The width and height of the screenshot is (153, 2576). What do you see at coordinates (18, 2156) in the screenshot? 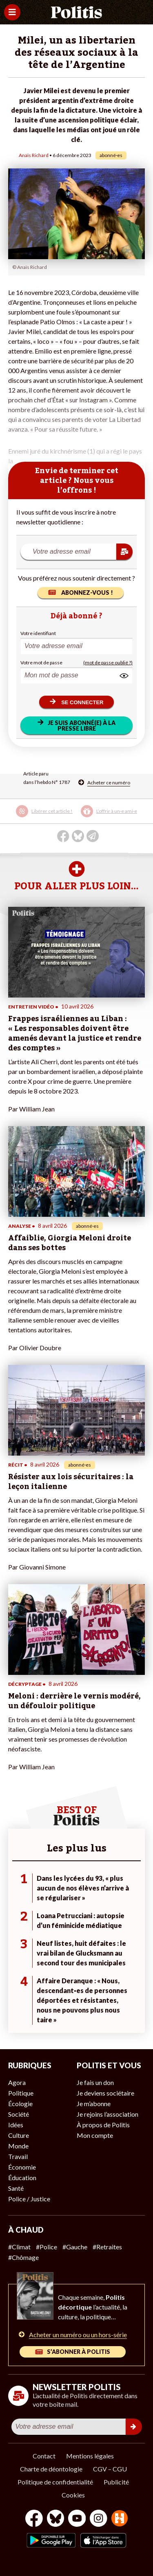
I see `Travail` at bounding box center [18, 2156].